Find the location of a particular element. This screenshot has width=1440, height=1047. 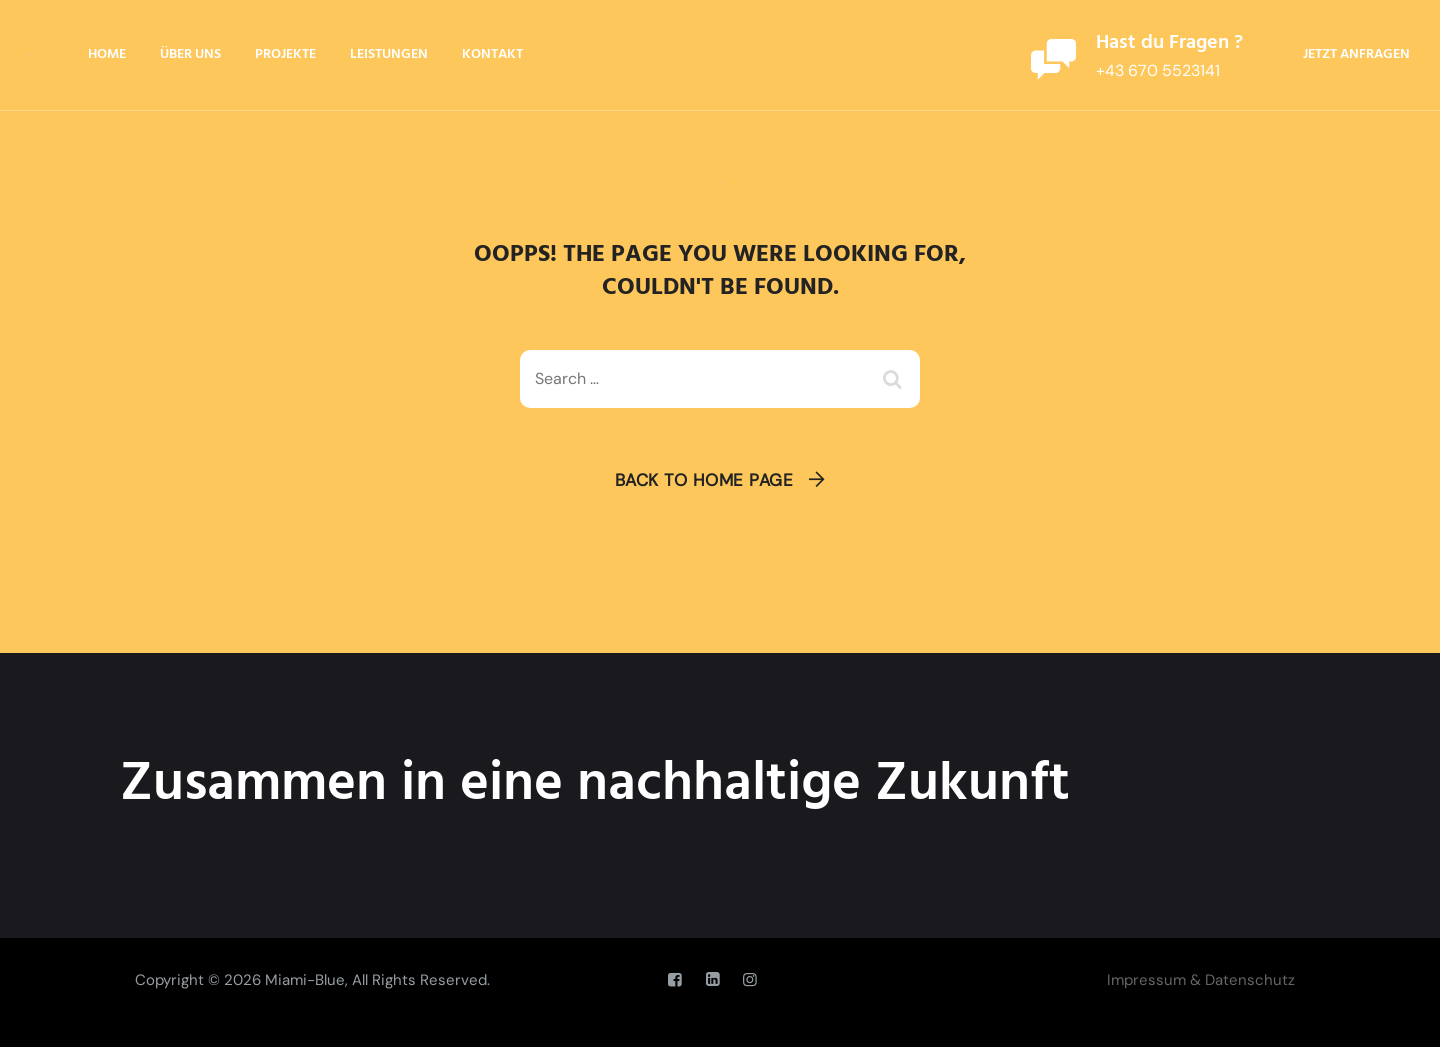

Home is located at coordinates (107, 54).